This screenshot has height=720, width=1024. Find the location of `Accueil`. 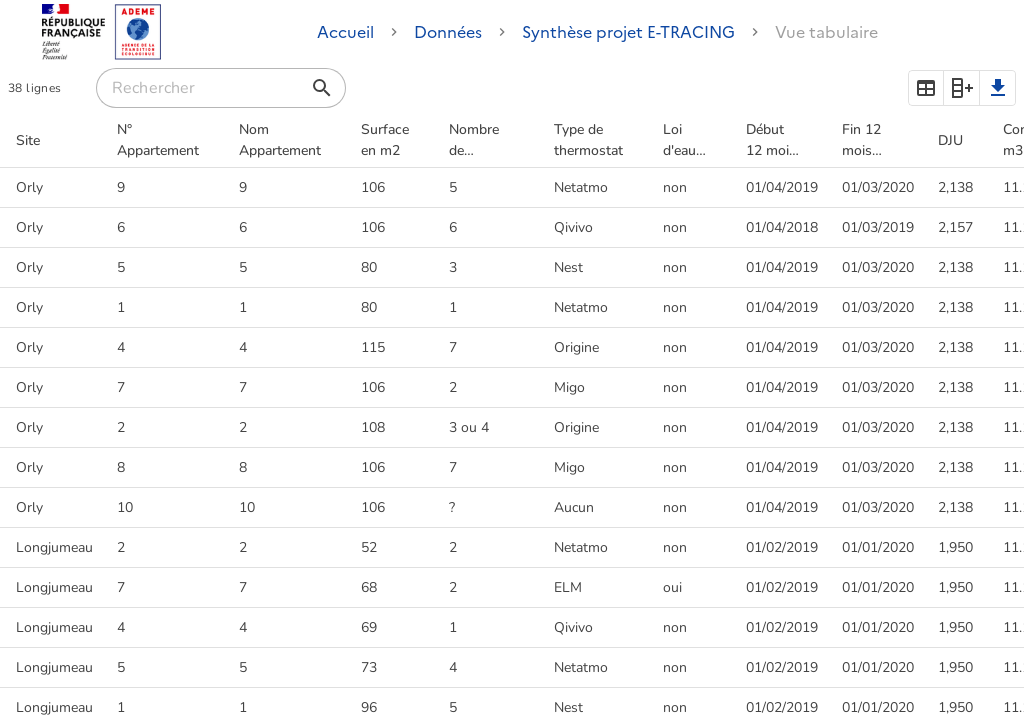

Accueil is located at coordinates (345, 32).